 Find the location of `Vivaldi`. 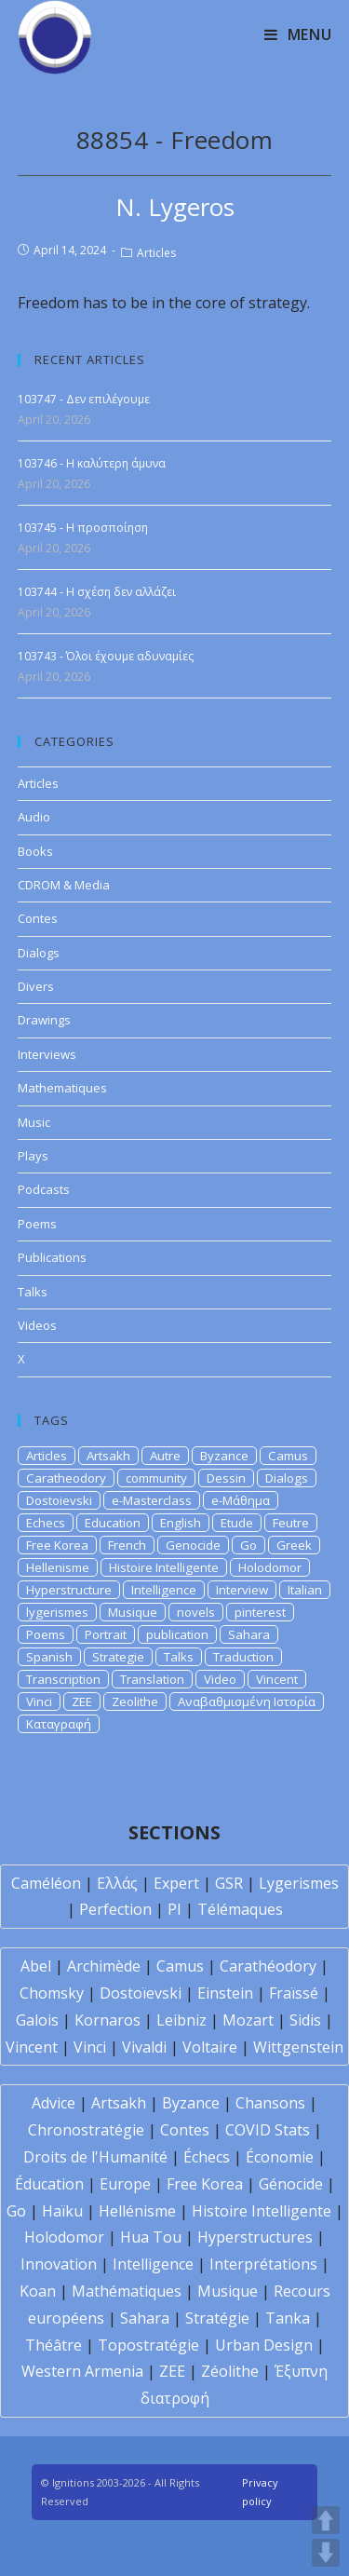

Vivaldi is located at coordinates (144, 2047).